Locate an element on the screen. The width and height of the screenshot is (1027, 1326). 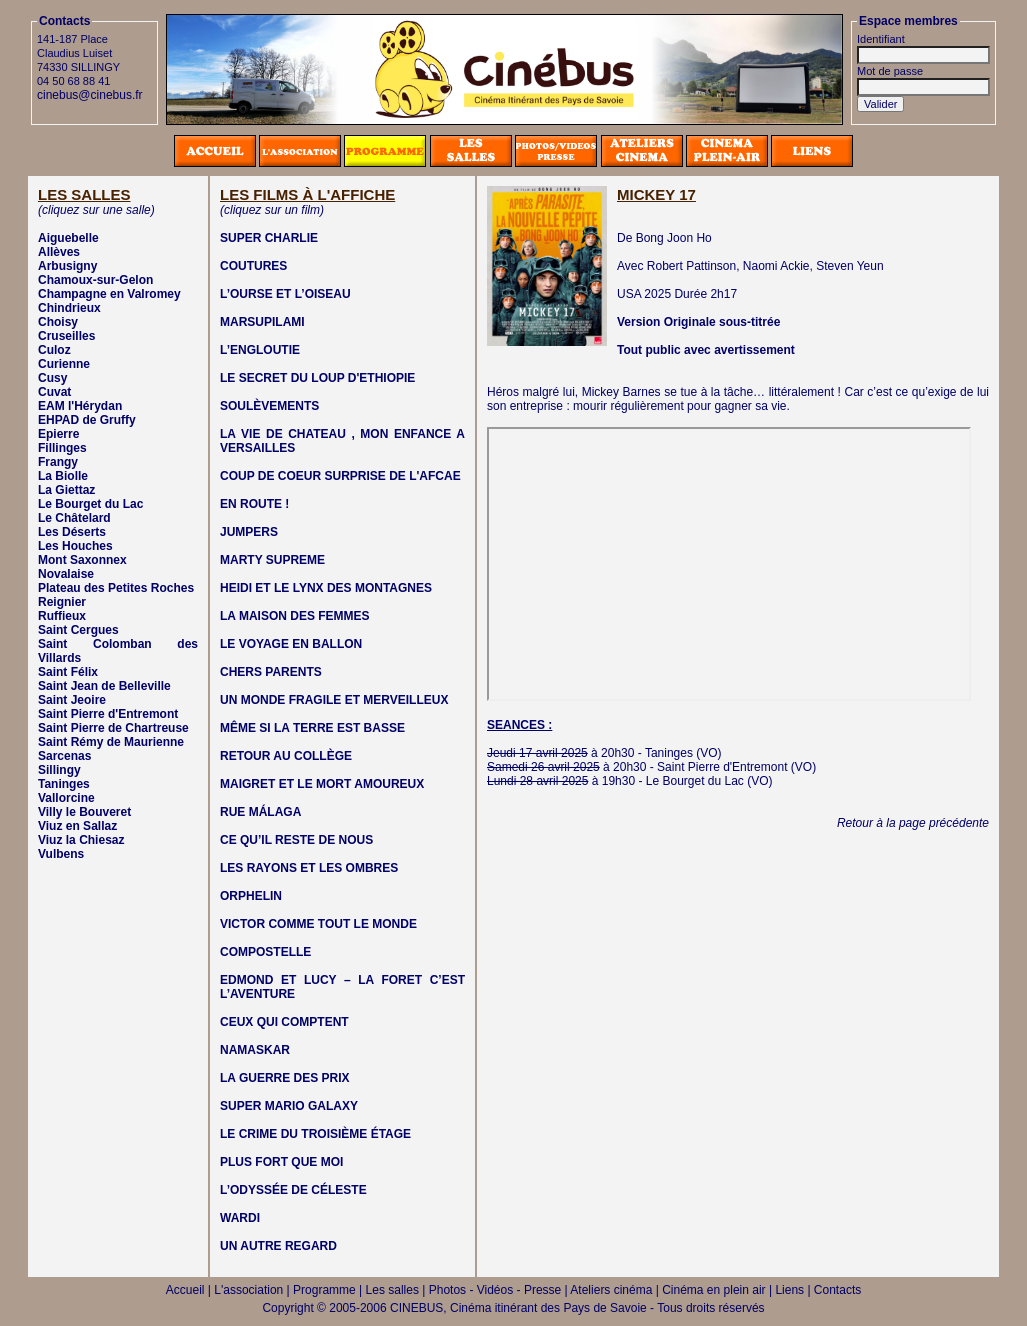
Les Houches is located at coordinates (75, 546).